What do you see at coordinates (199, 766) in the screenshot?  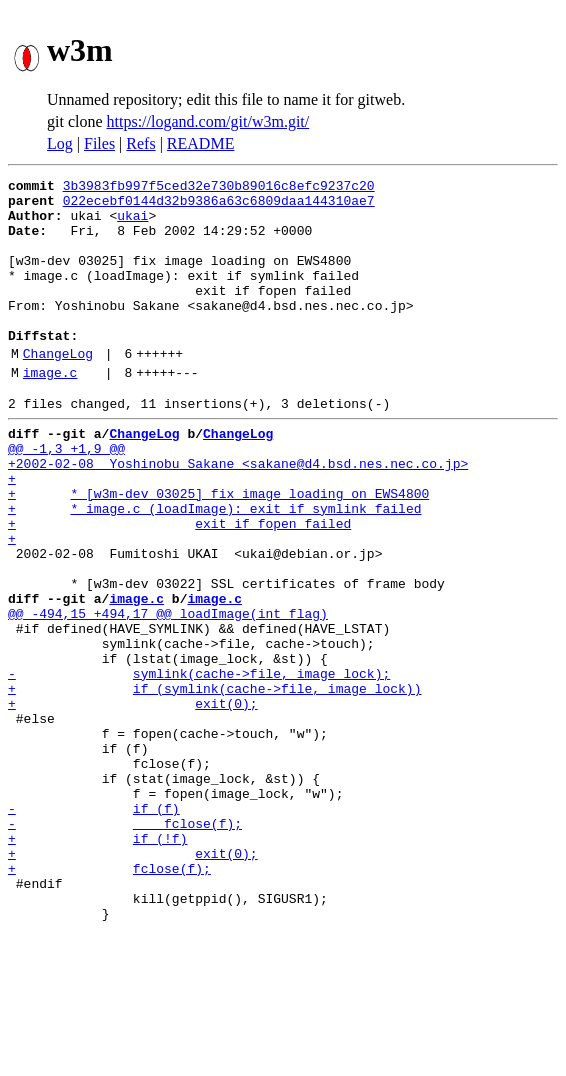 I see `- symlink(cache->file, image_lock);` at bounding box center [199, 766].